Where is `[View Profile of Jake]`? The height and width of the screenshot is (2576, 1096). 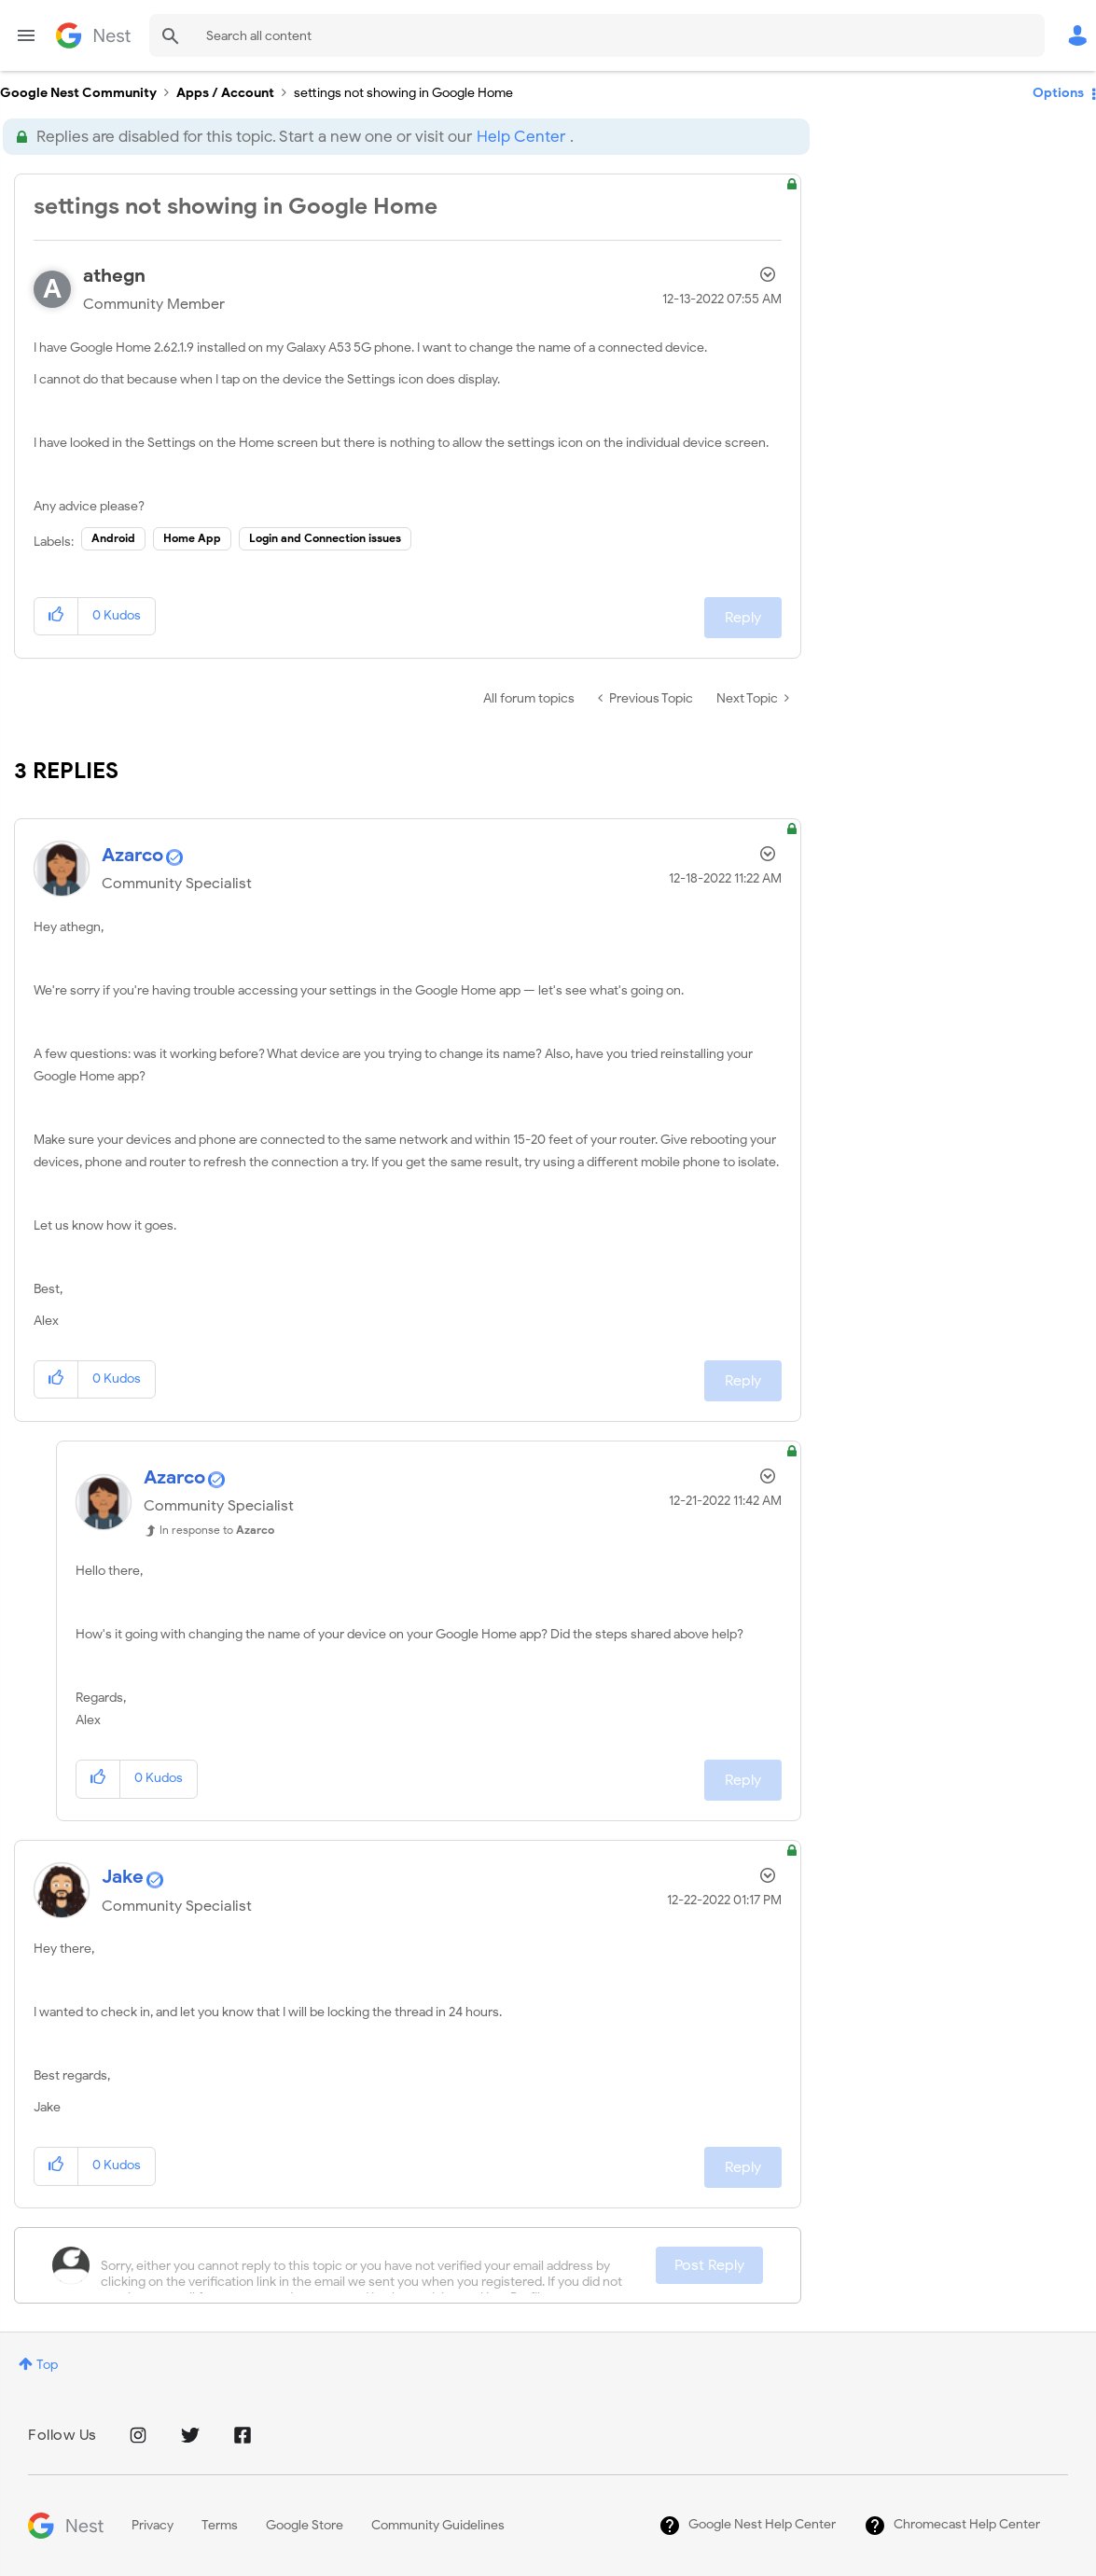
[View Profile of Jake] is located at coordinates (123, 1876).